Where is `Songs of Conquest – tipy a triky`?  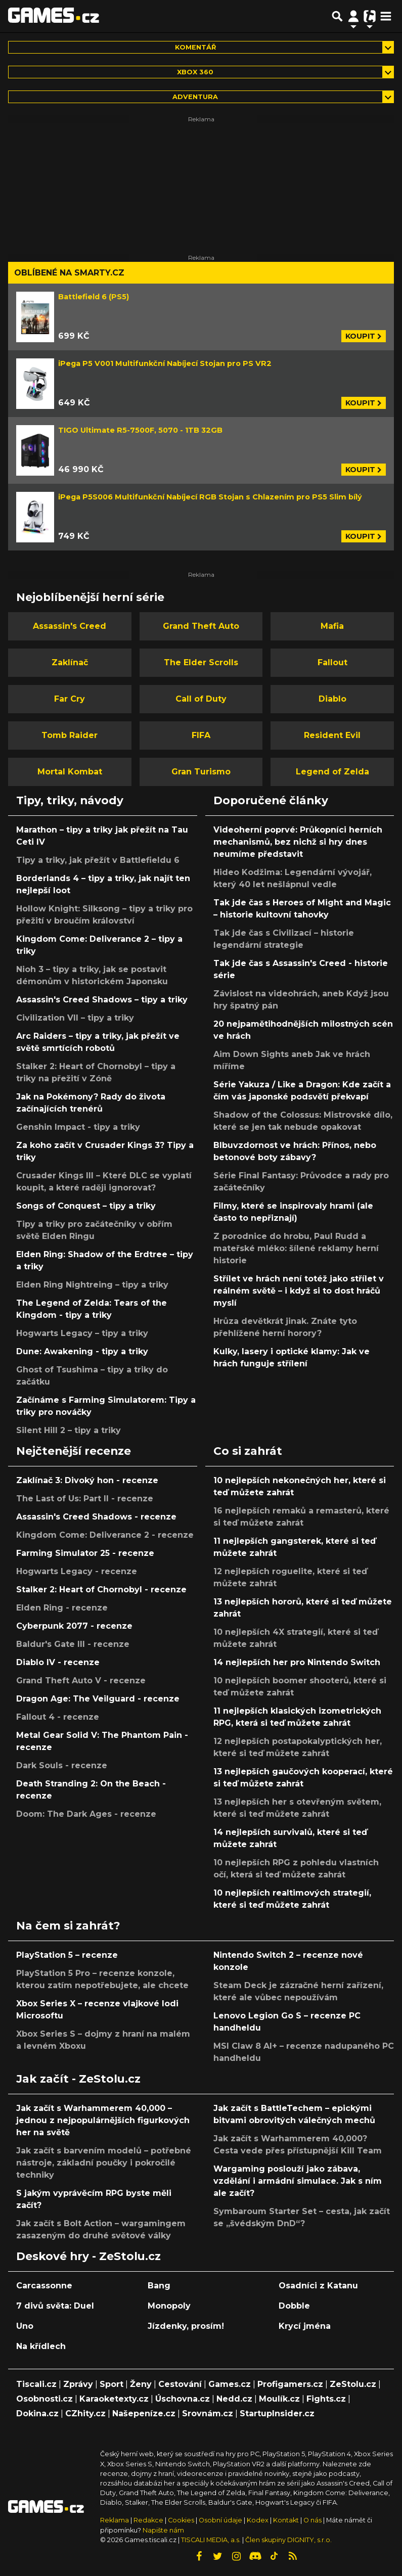 Songs of Conquest – tipy a triky is located at coordinates (86, 1206).